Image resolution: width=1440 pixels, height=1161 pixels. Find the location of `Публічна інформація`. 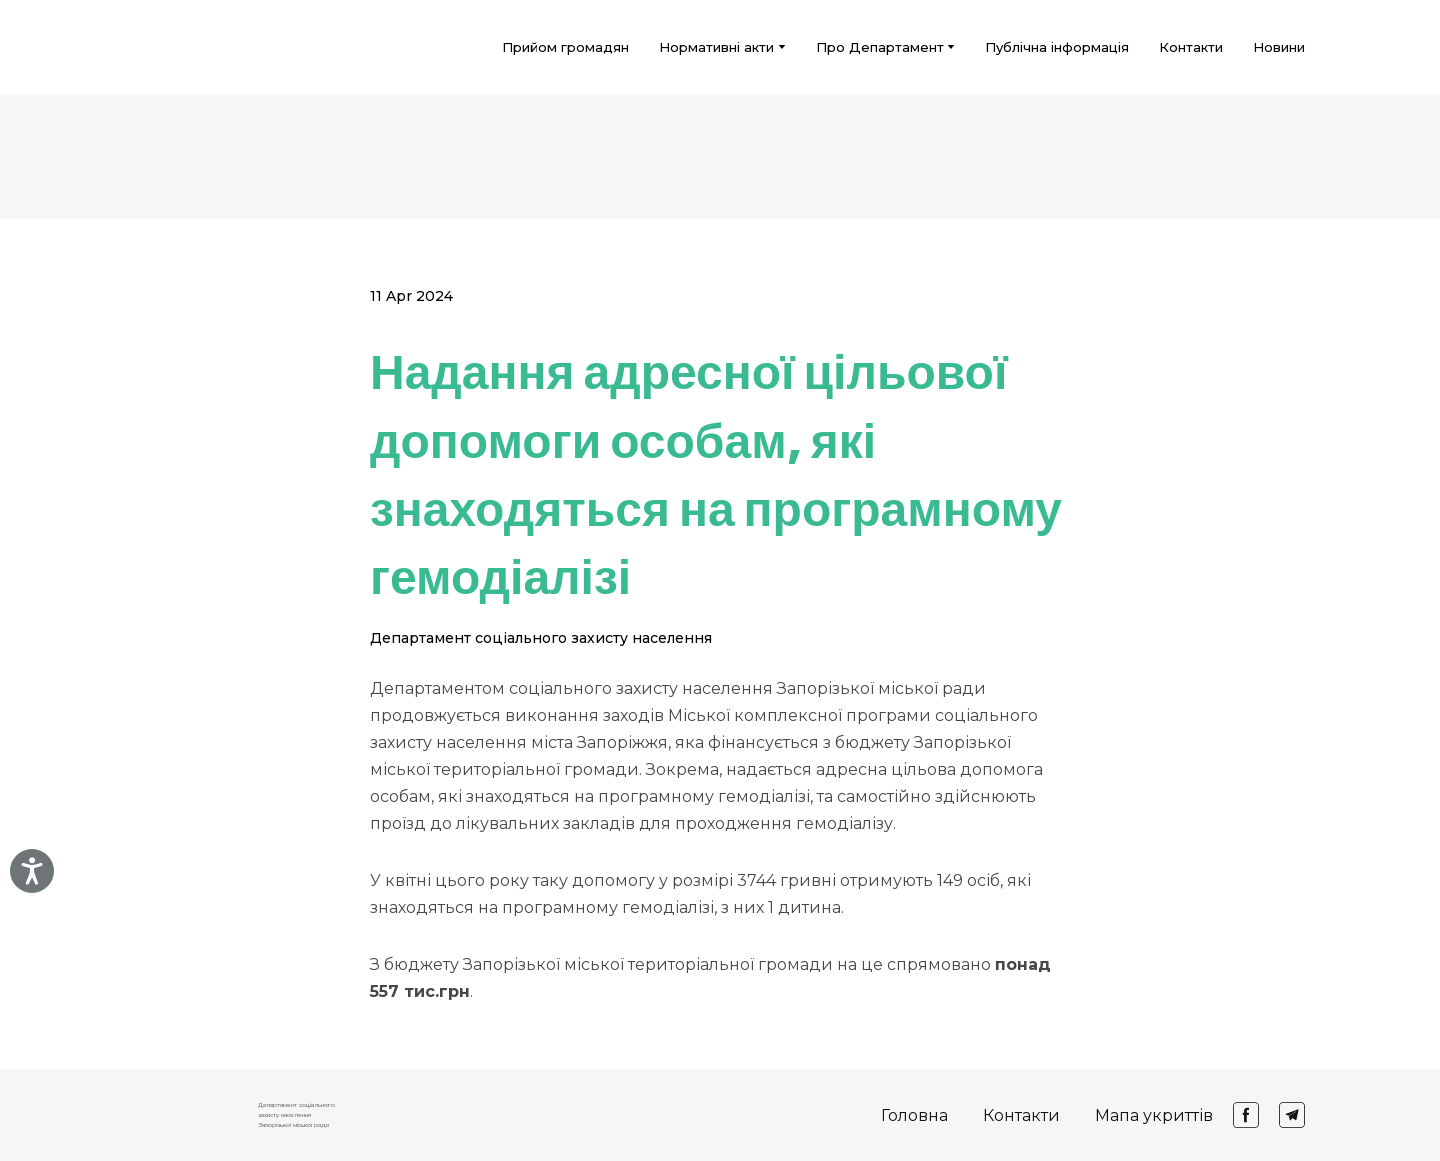

Публічна інформація is located at coordinates (1057, 47).